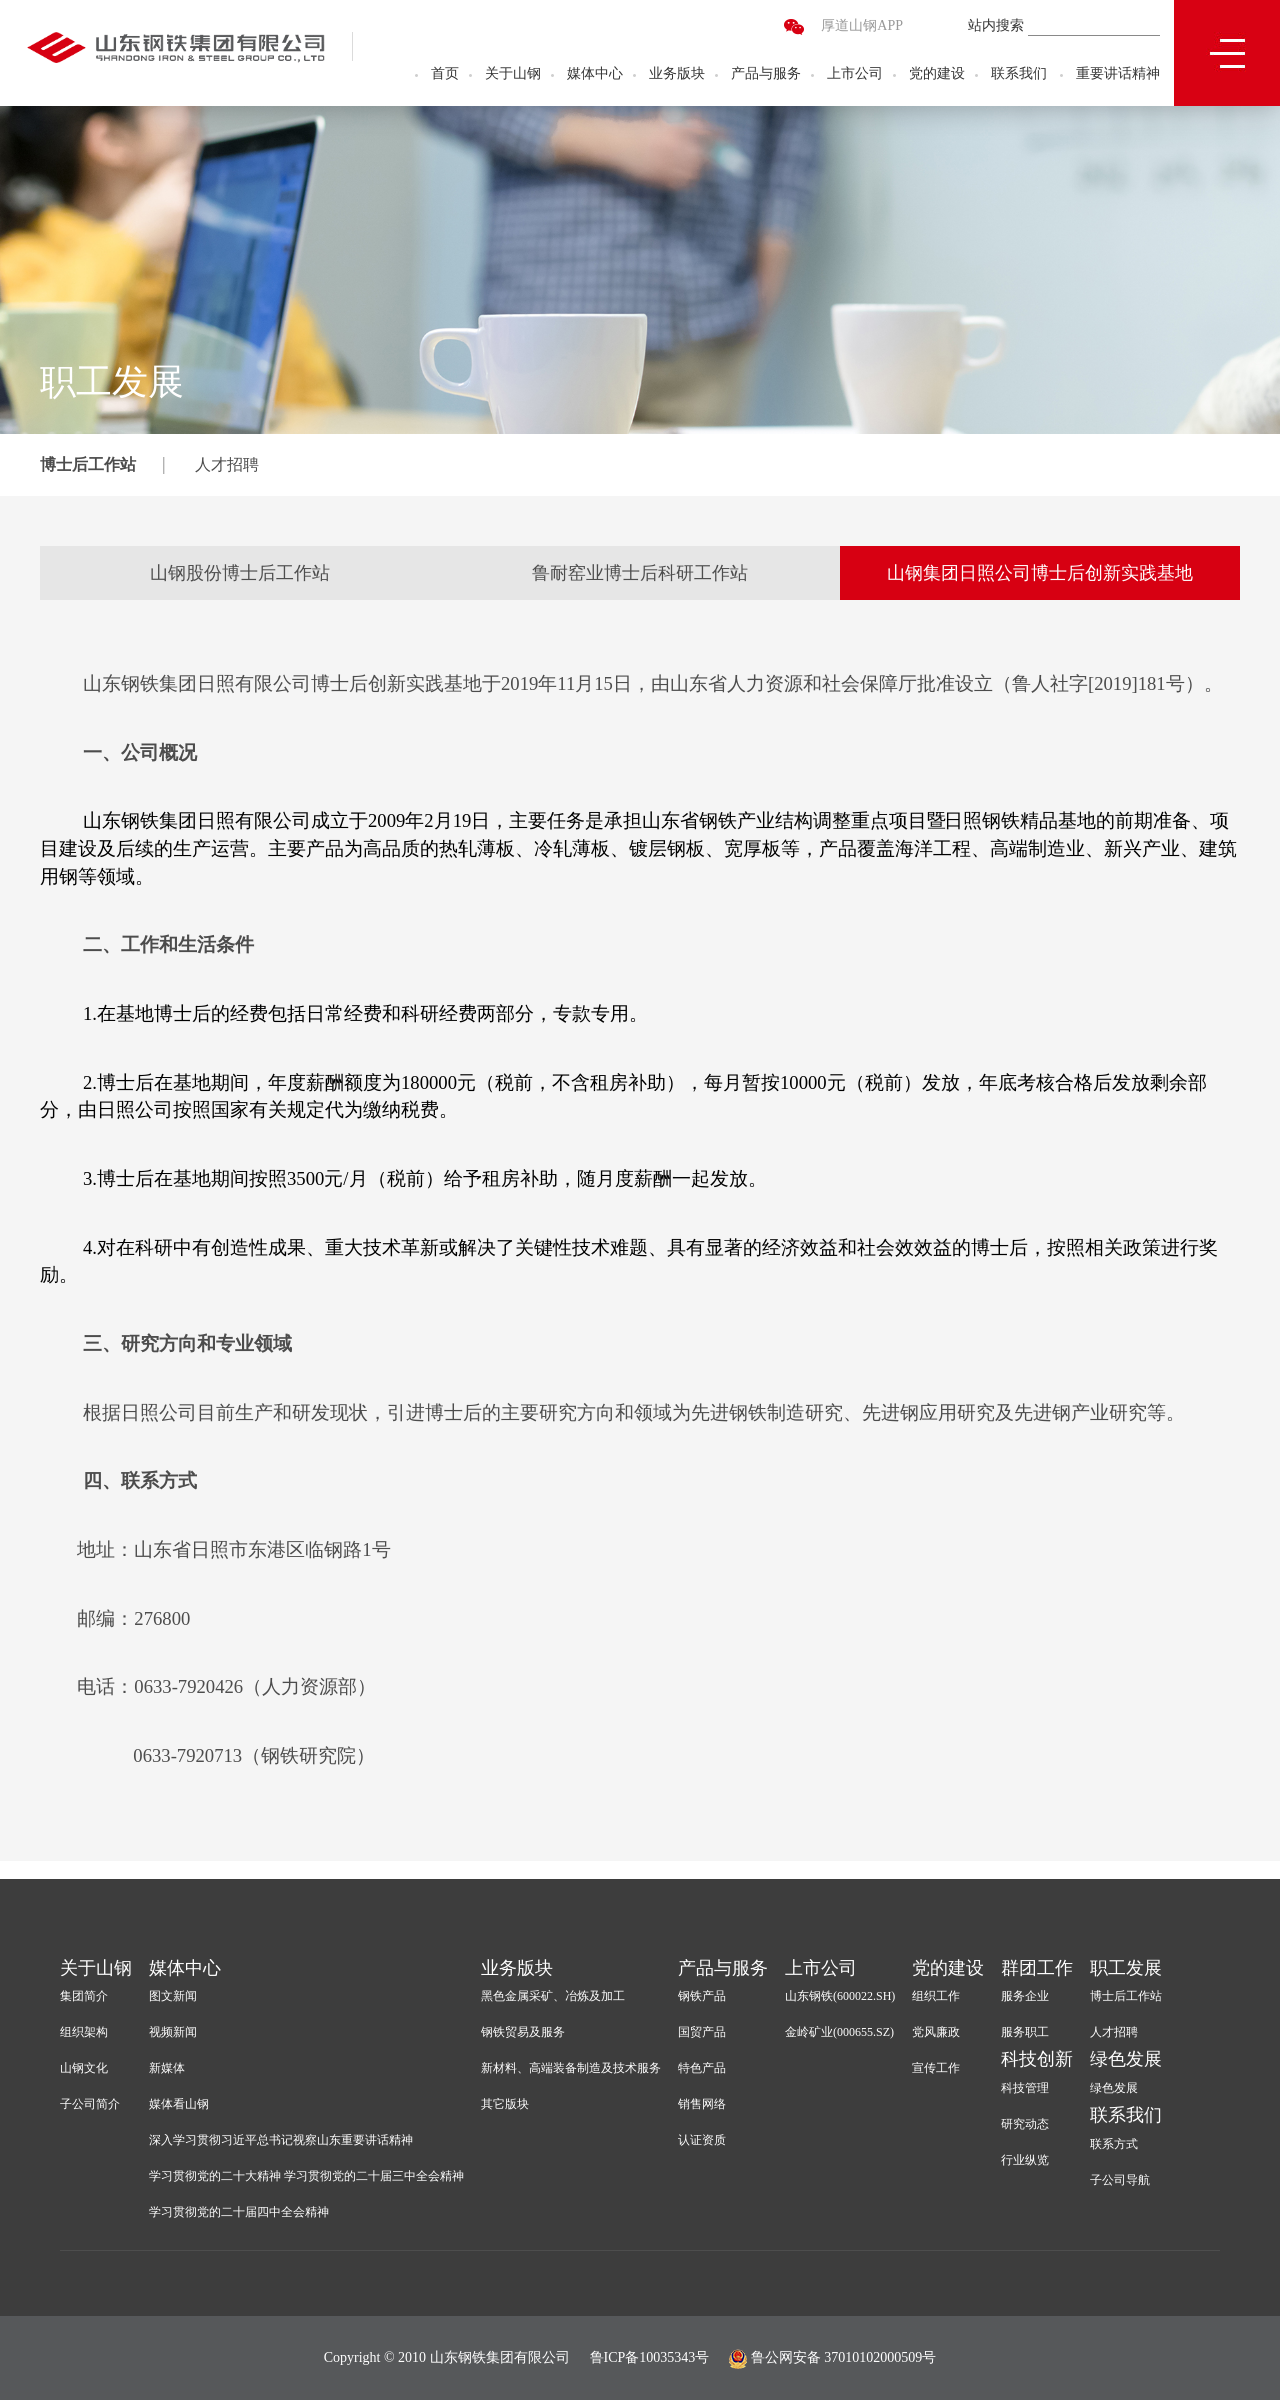 Image resolution: width=1280 pixels, height=2400 pixels. Describe the element at coordinates (702, 2140) in the screenshot. I see `认证资质` at that location.